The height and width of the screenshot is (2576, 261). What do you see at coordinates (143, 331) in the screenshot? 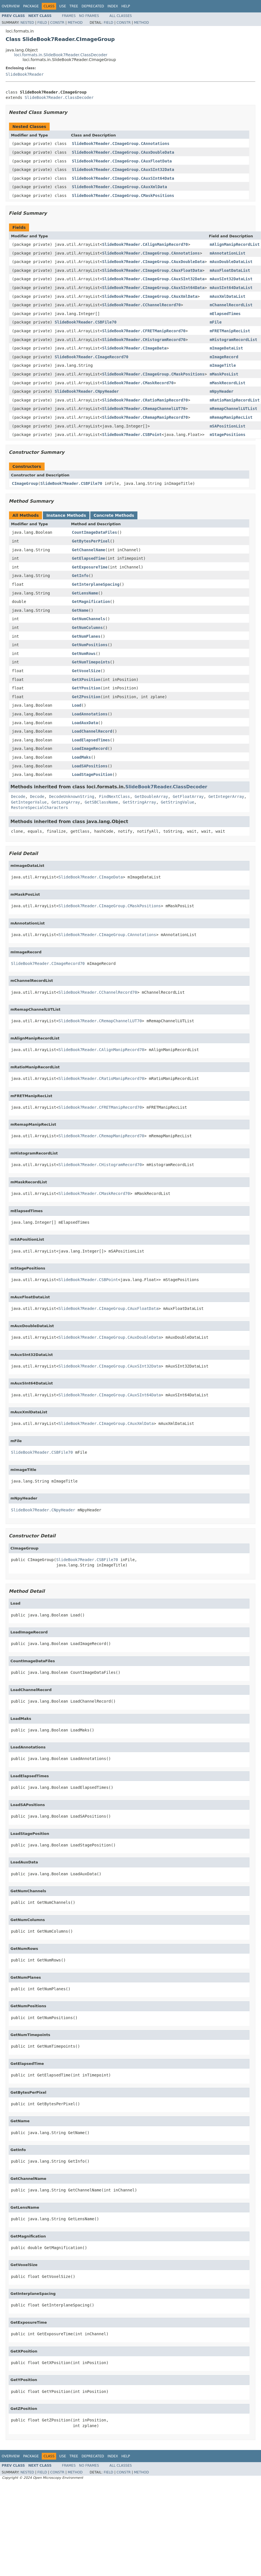
I see `SlideBook7Reader.CFRETManipRecord70` at bounding box center [143, 331].